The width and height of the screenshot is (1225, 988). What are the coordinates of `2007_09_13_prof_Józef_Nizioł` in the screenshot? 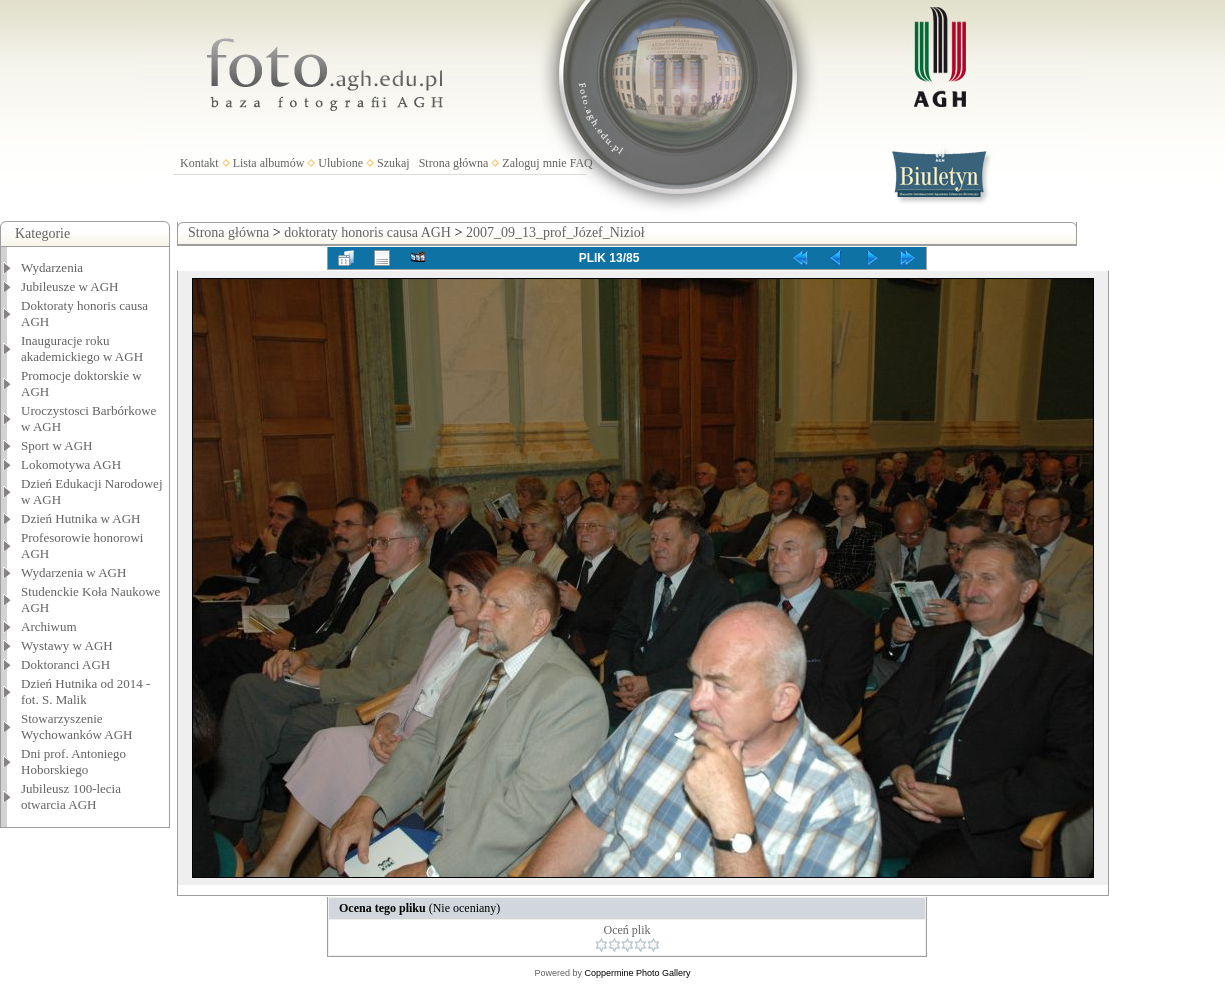 It's located at (555, 232).